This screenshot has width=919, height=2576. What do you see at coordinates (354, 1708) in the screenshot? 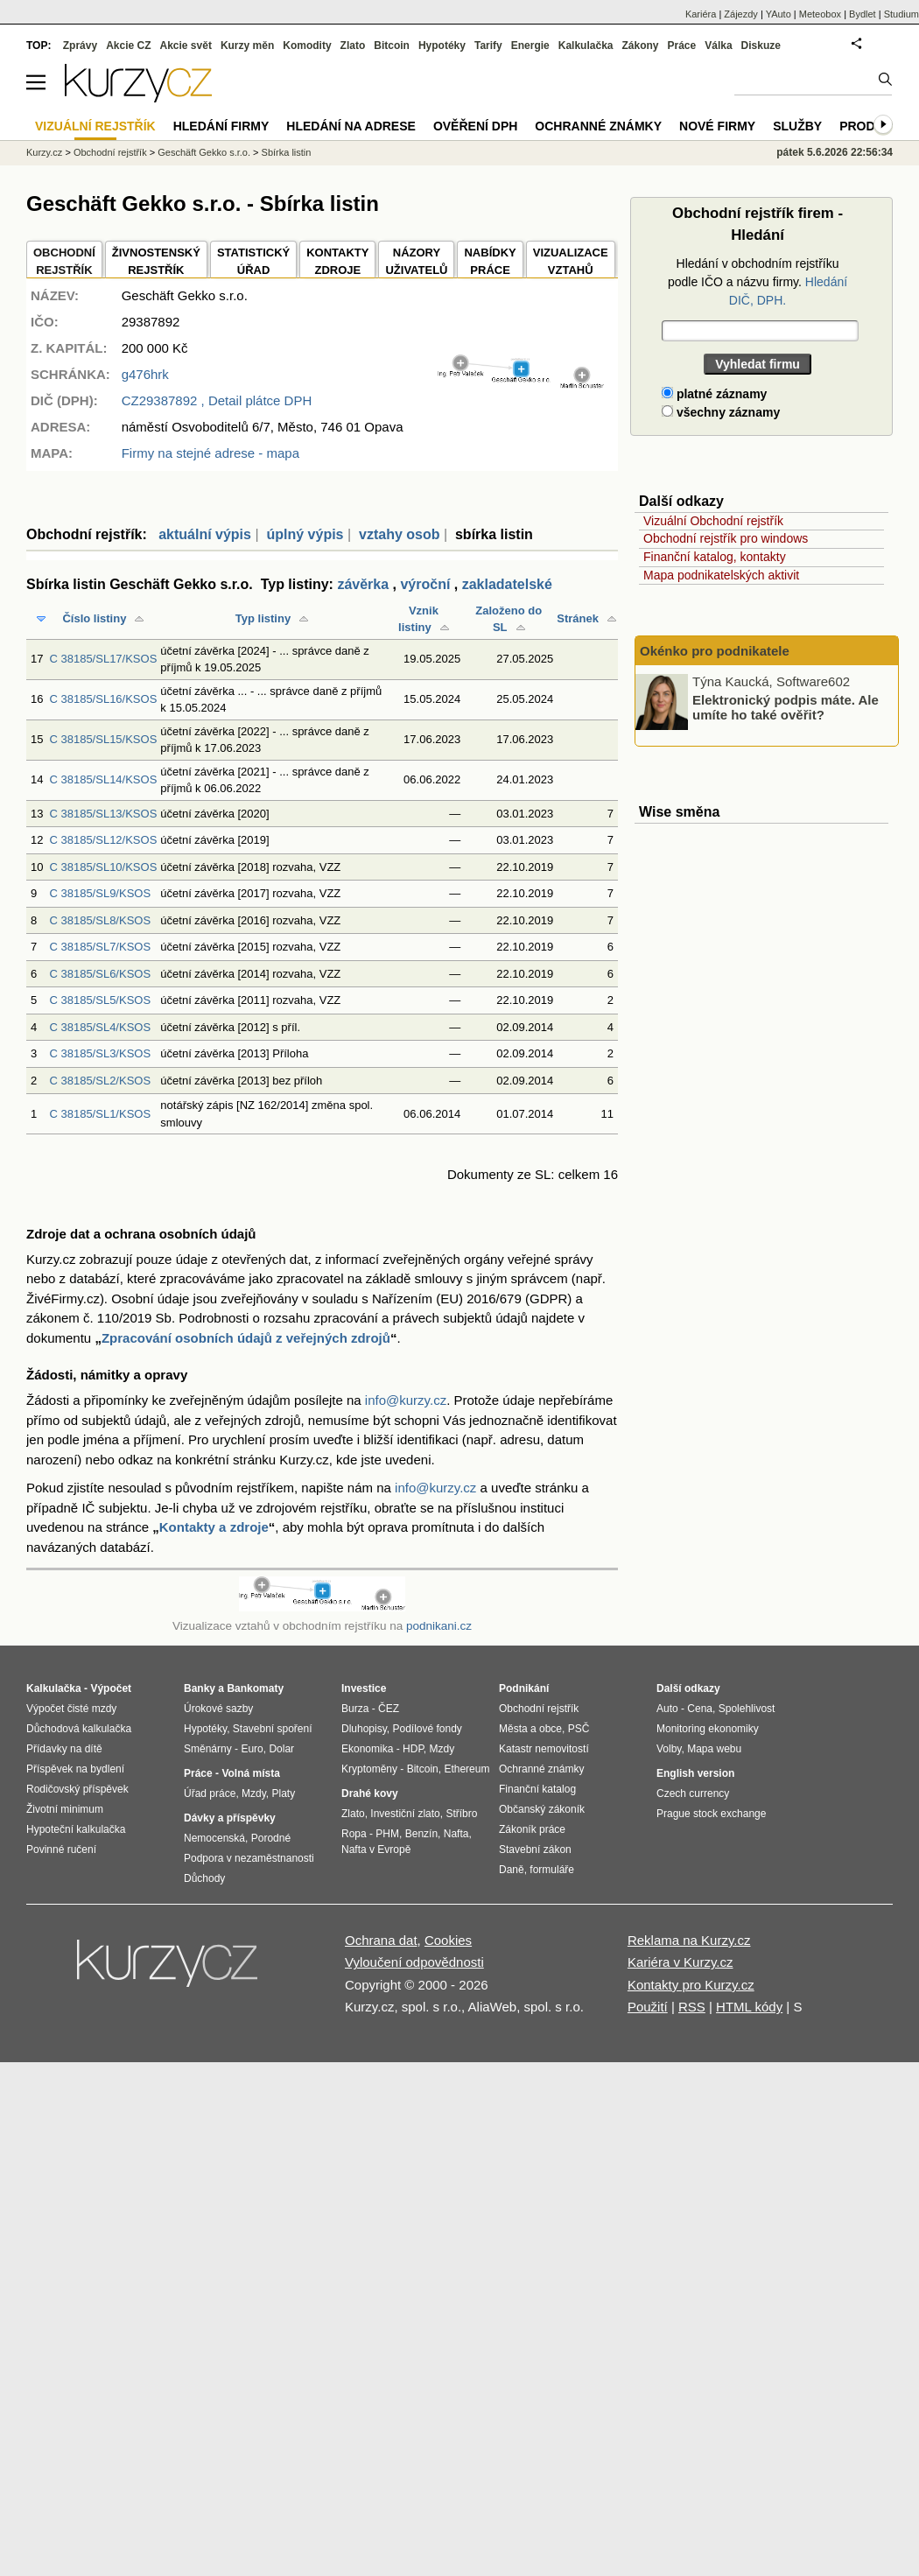
I see `Burza` at bounding box center [354, 1708].